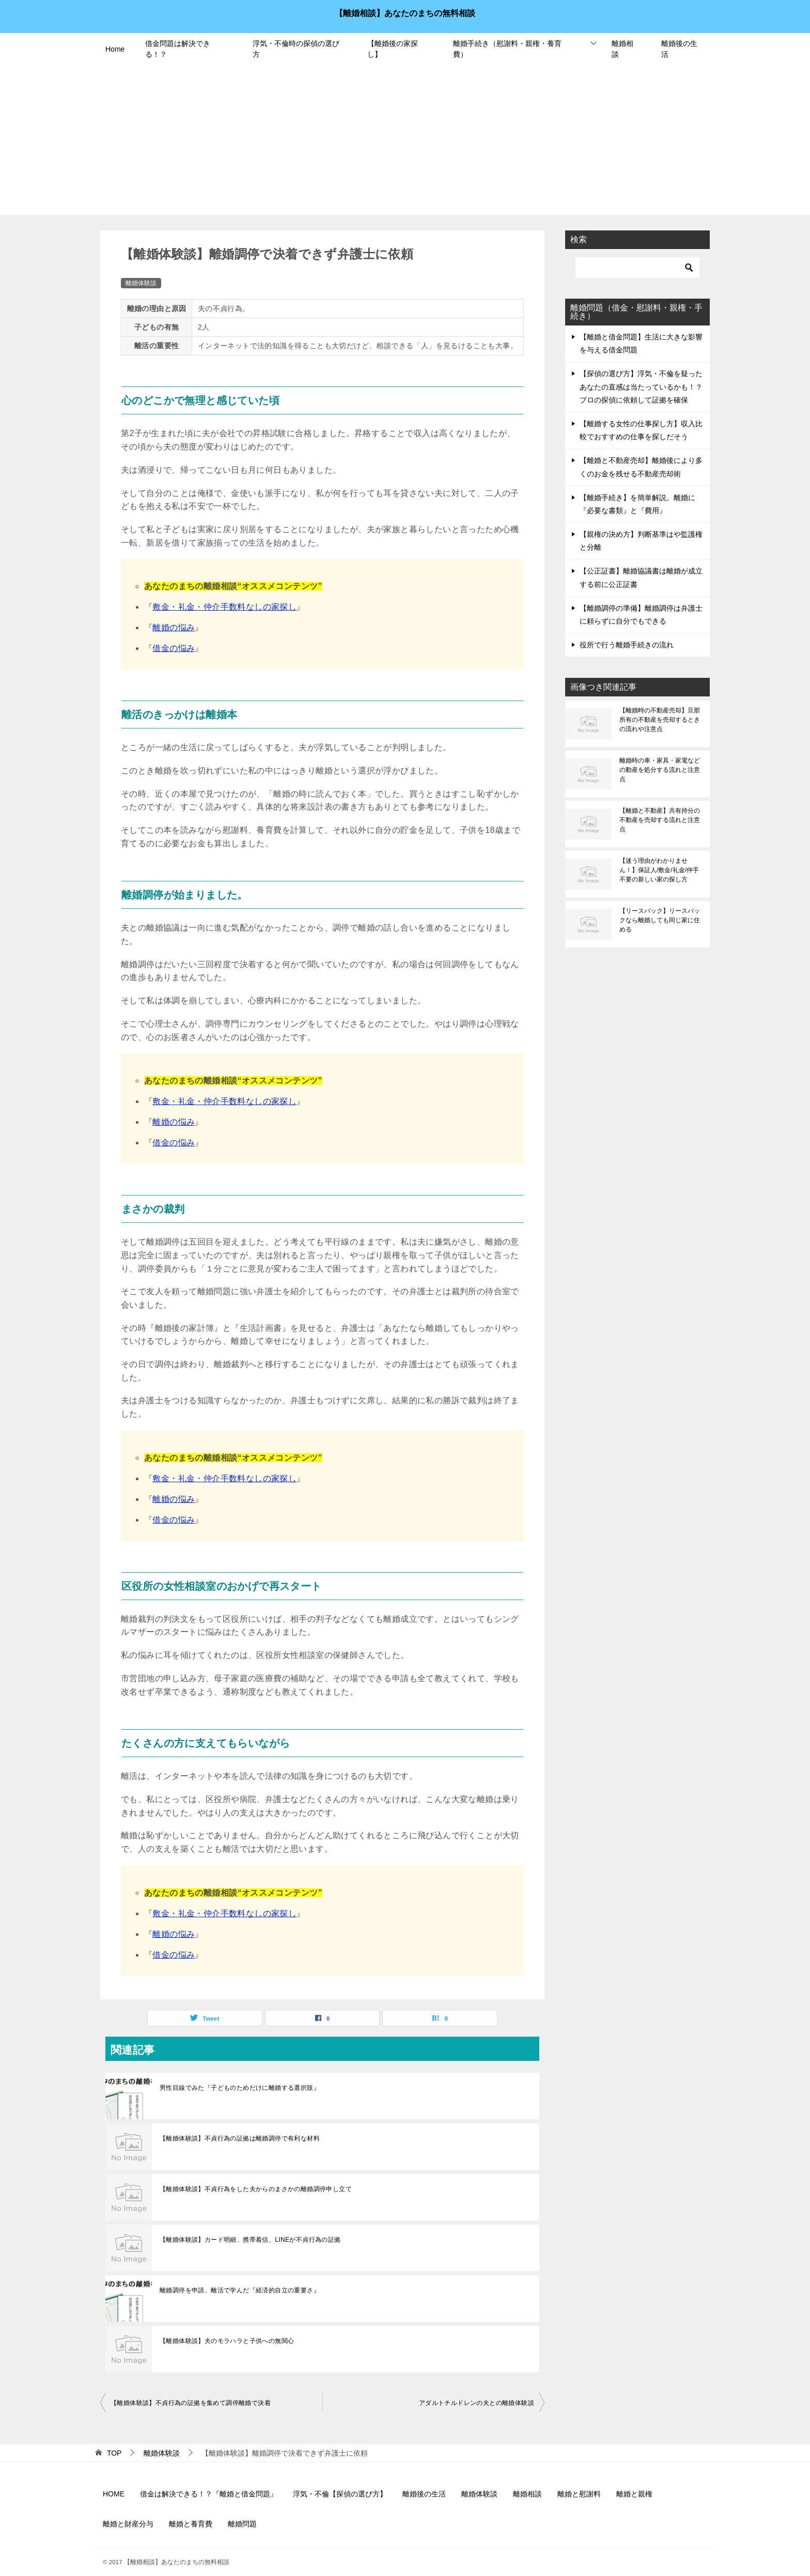 The image size is (810, 2576). I want to click on 【離婚と不動産売却】離婚後により多くのお金を残せる不動産売却術, so click(641, 466).